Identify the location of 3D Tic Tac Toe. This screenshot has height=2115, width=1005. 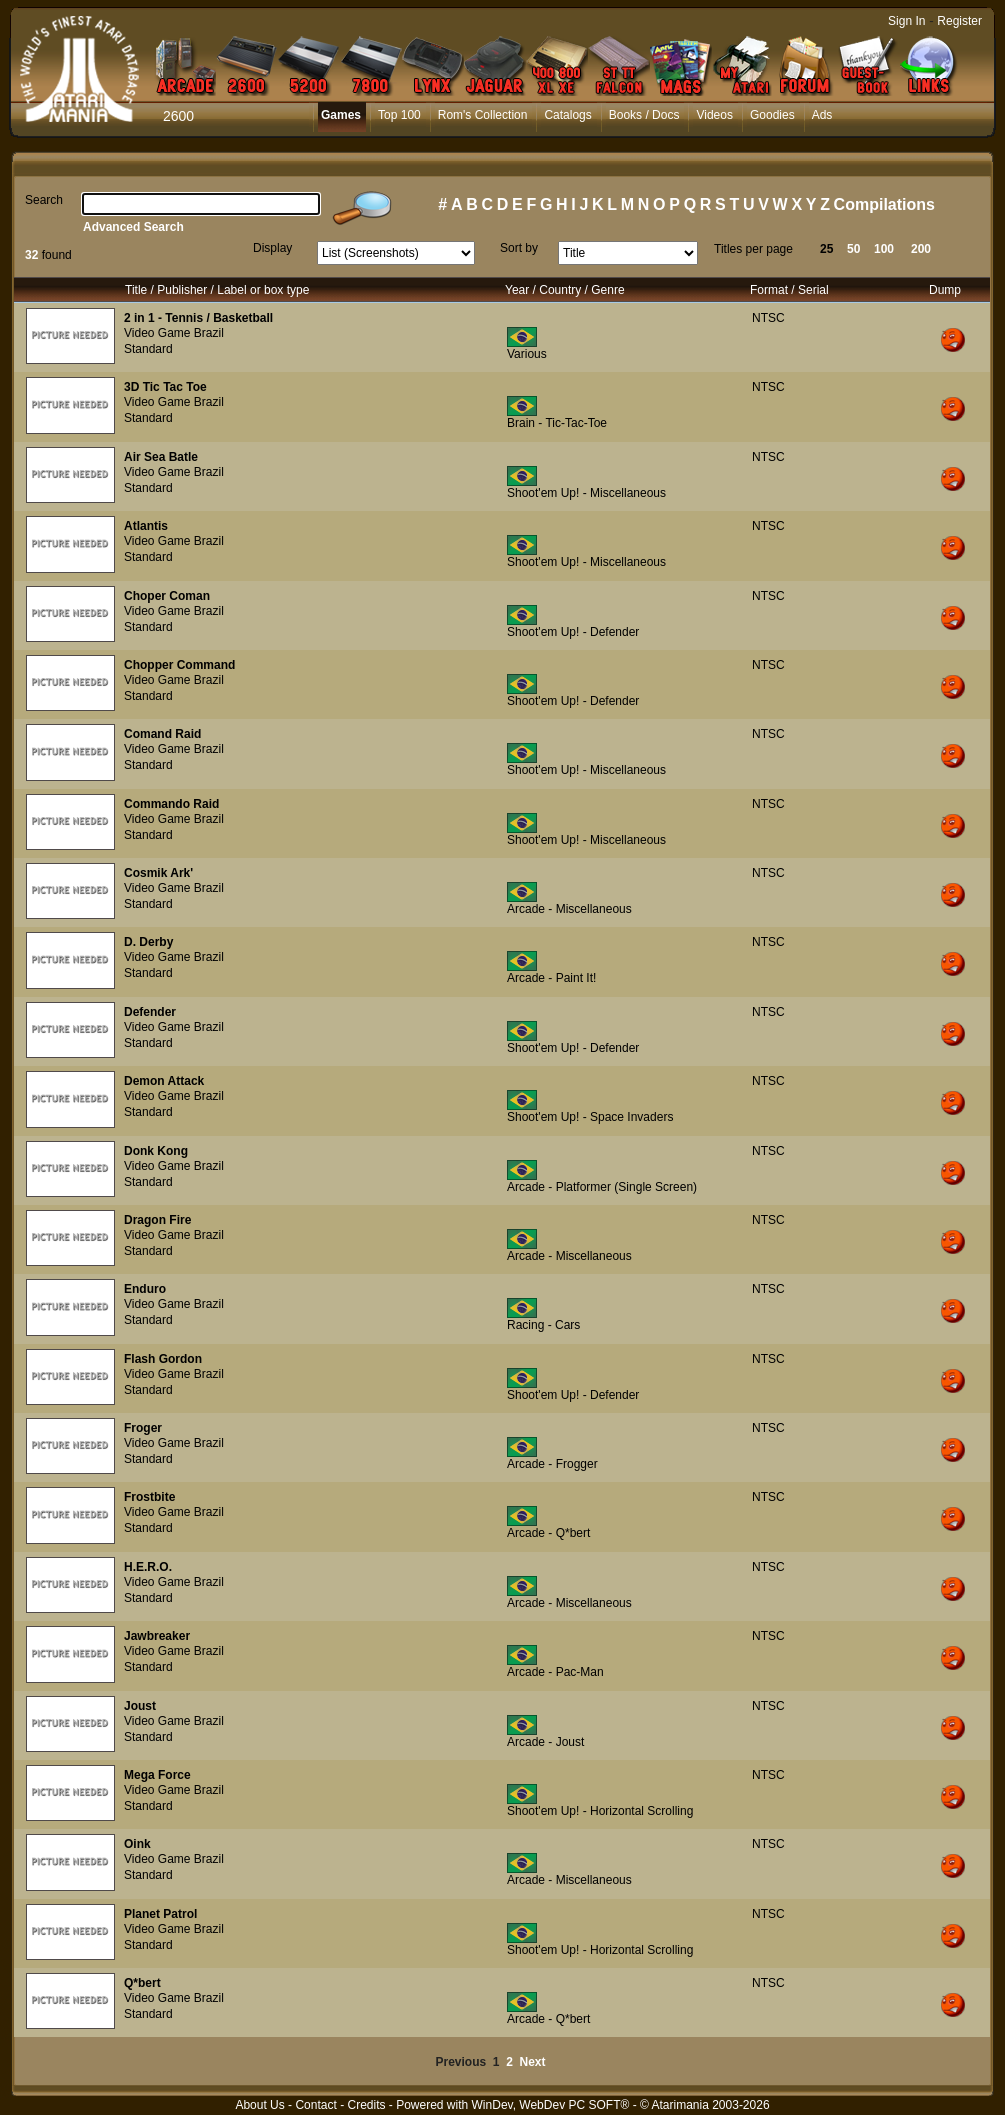
(165, 387).